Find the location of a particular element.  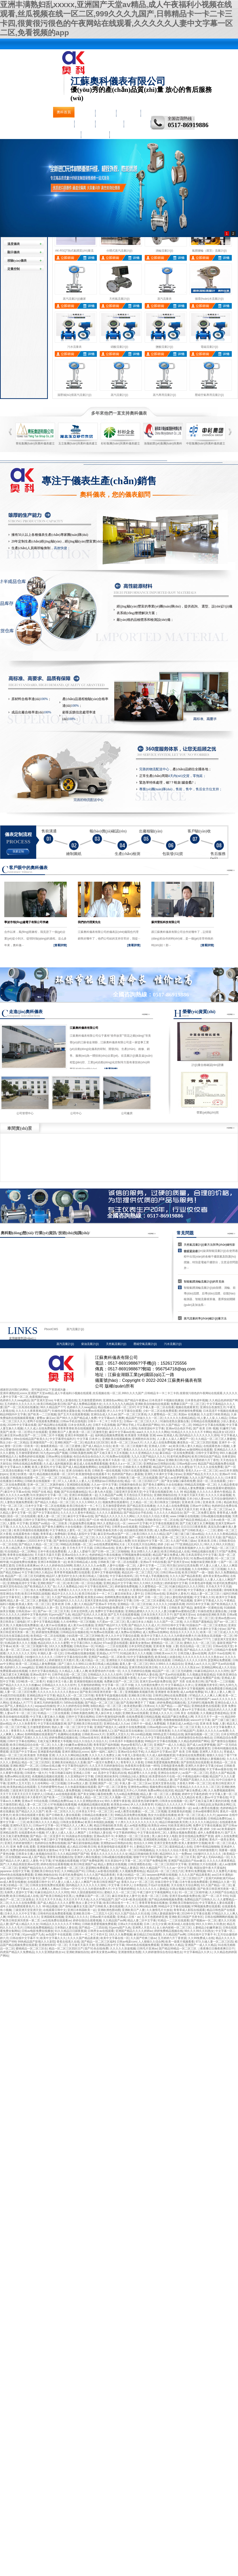

国产精品99精品一区二区三区∴ is located at coordinates (178, 1948).